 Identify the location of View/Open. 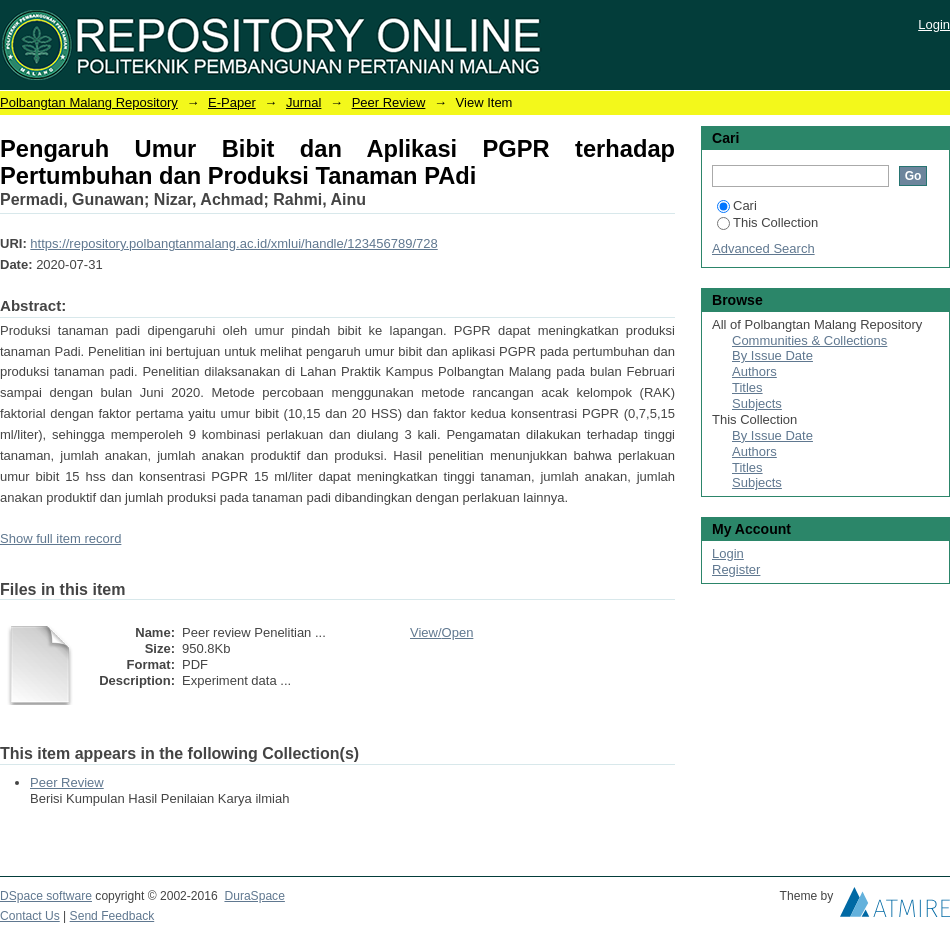
(441, 632).